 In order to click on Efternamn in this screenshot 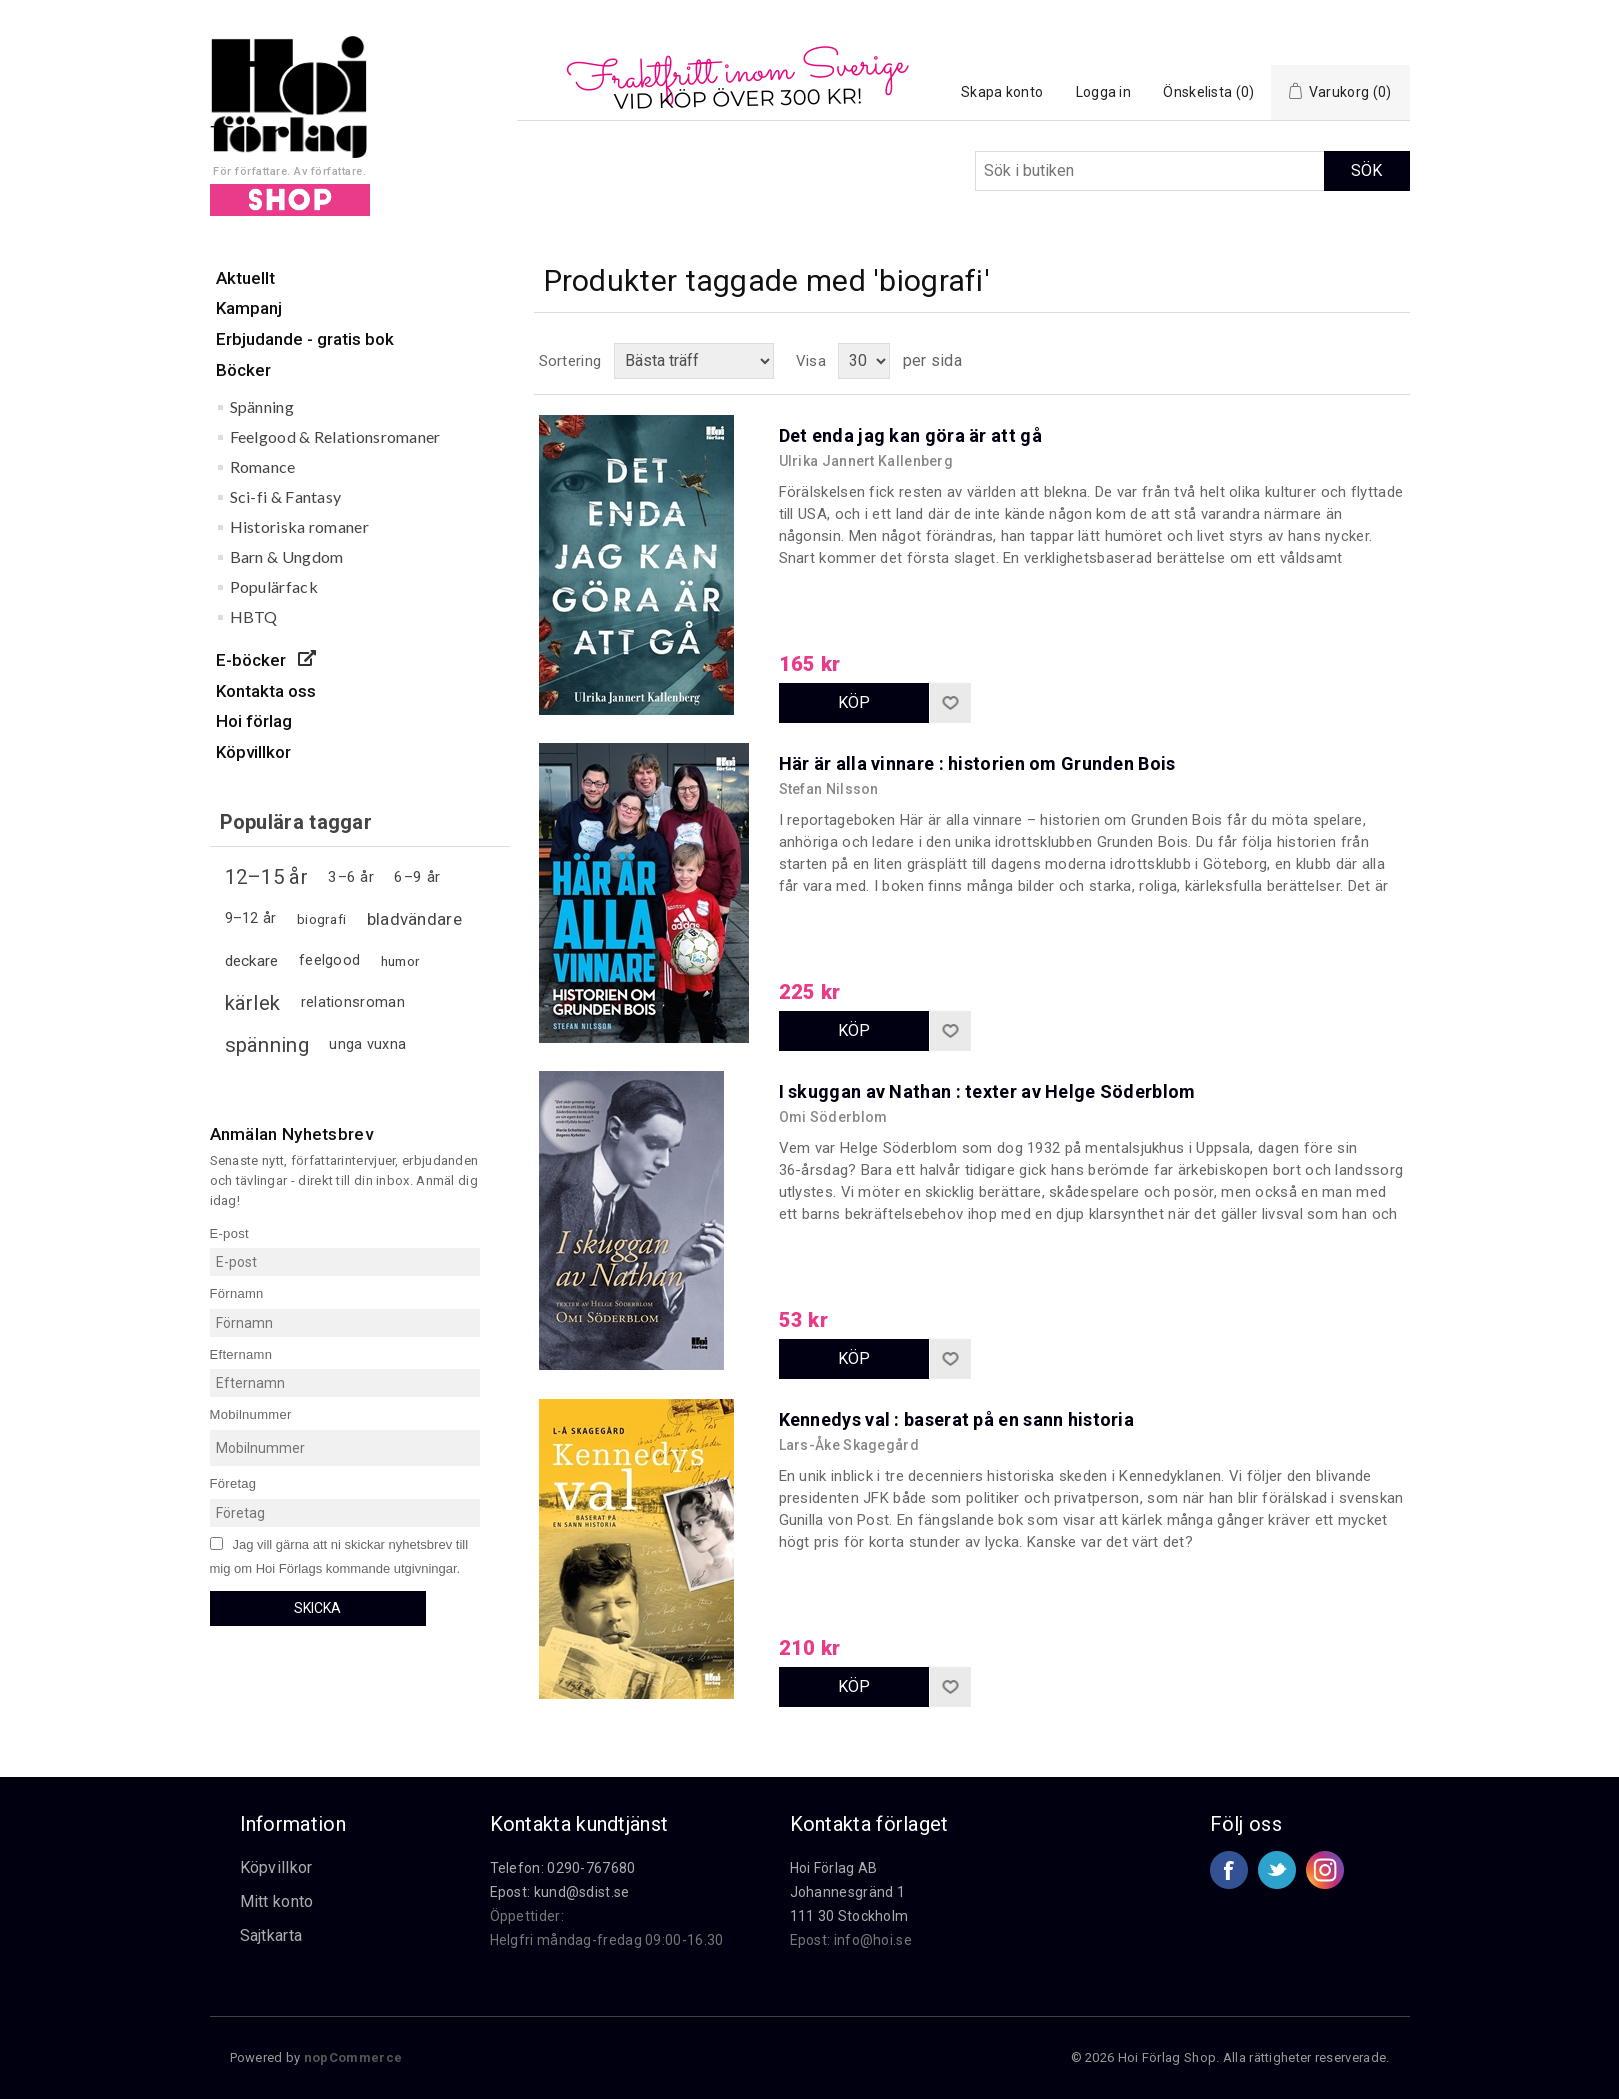, I will do `click(241, 1353)`.